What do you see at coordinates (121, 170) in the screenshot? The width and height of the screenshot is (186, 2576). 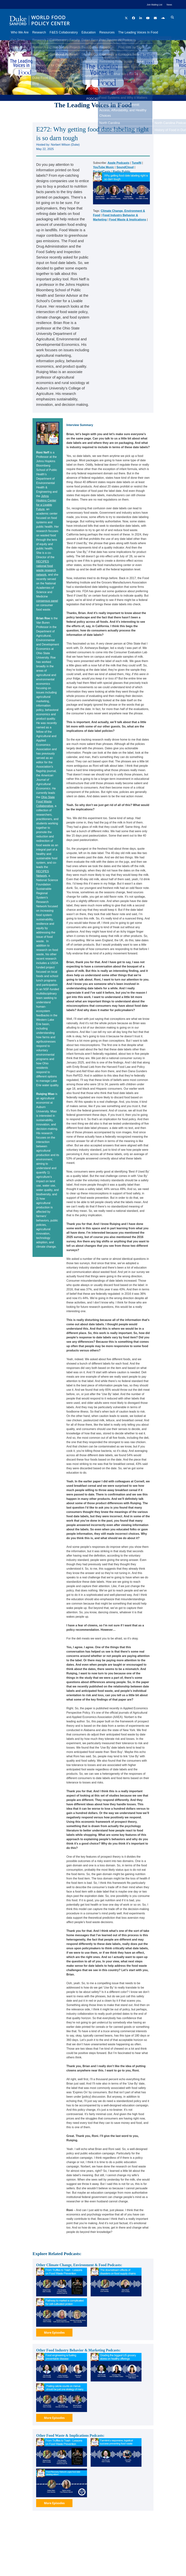 I see `Radio Public` at bounding box center [121, 170].